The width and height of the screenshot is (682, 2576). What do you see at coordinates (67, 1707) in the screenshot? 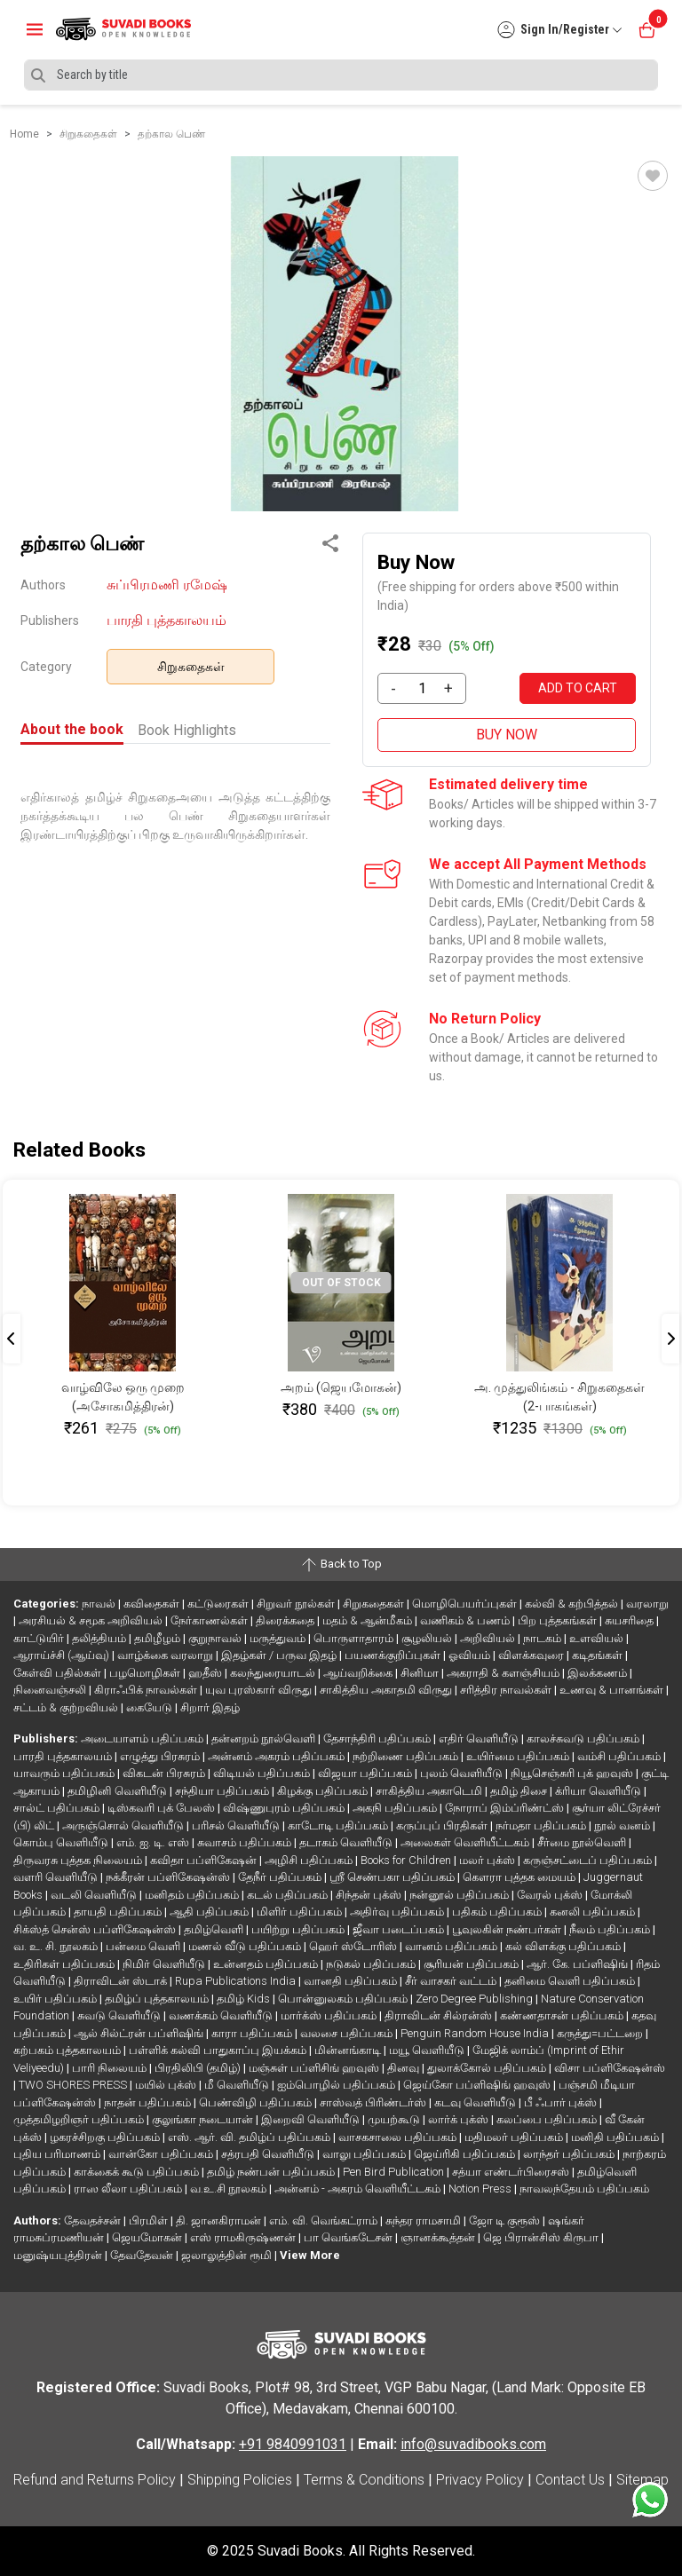
I see `சட்டம் & குற்றவியல்` at bounding box center [67, 1707].